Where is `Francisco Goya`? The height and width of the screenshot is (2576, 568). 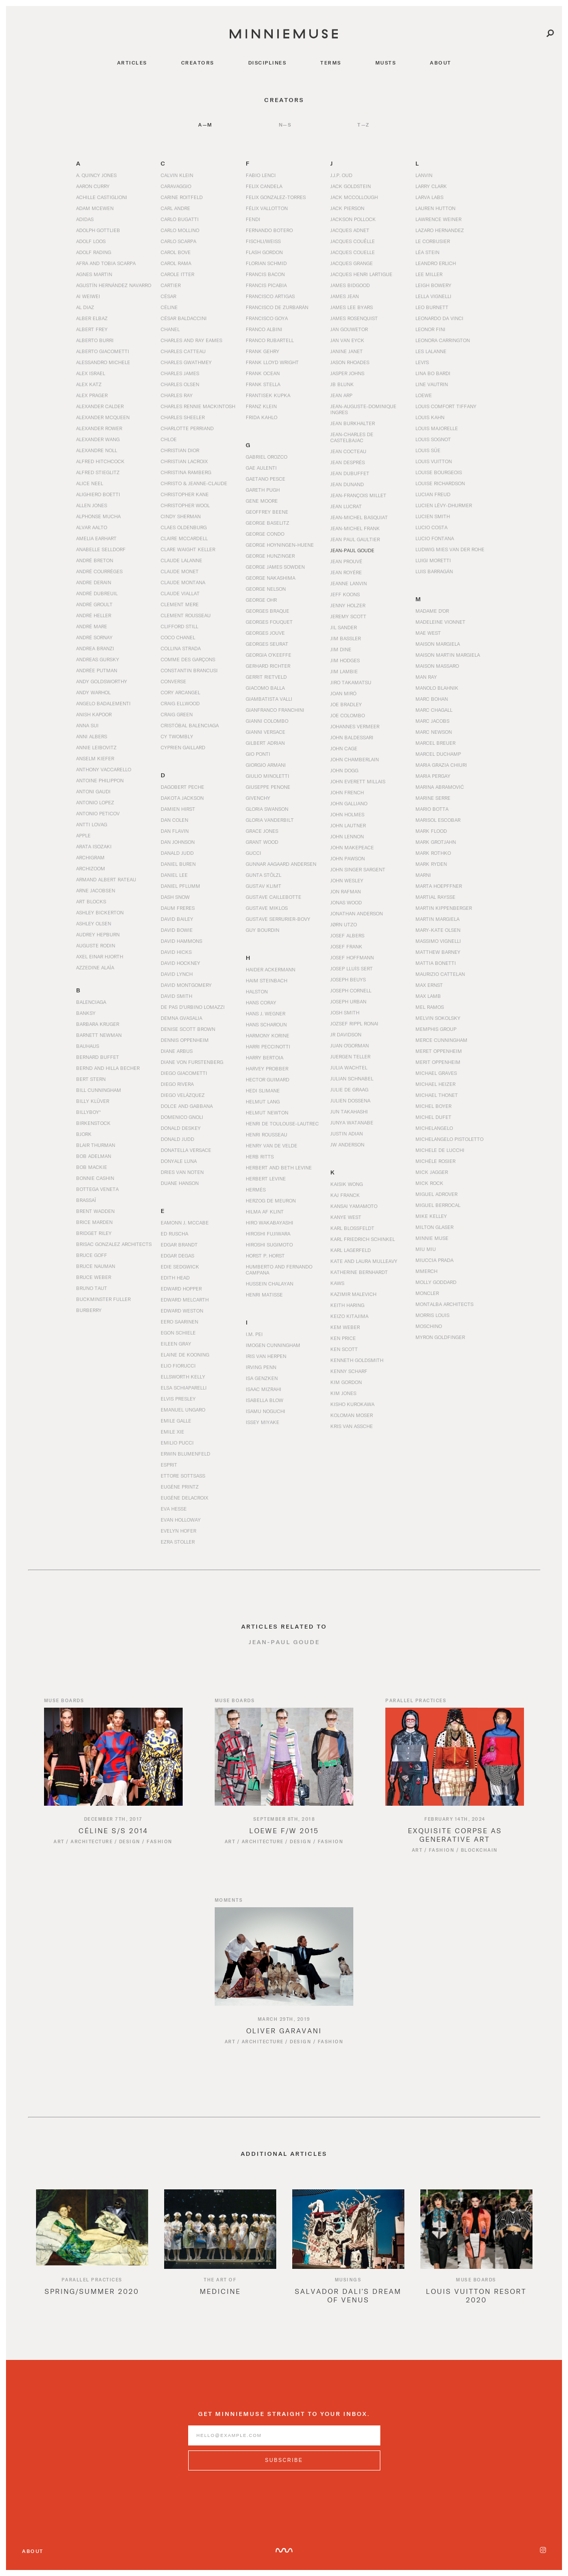 Francisco Goya is located at coordinates (267, 318).